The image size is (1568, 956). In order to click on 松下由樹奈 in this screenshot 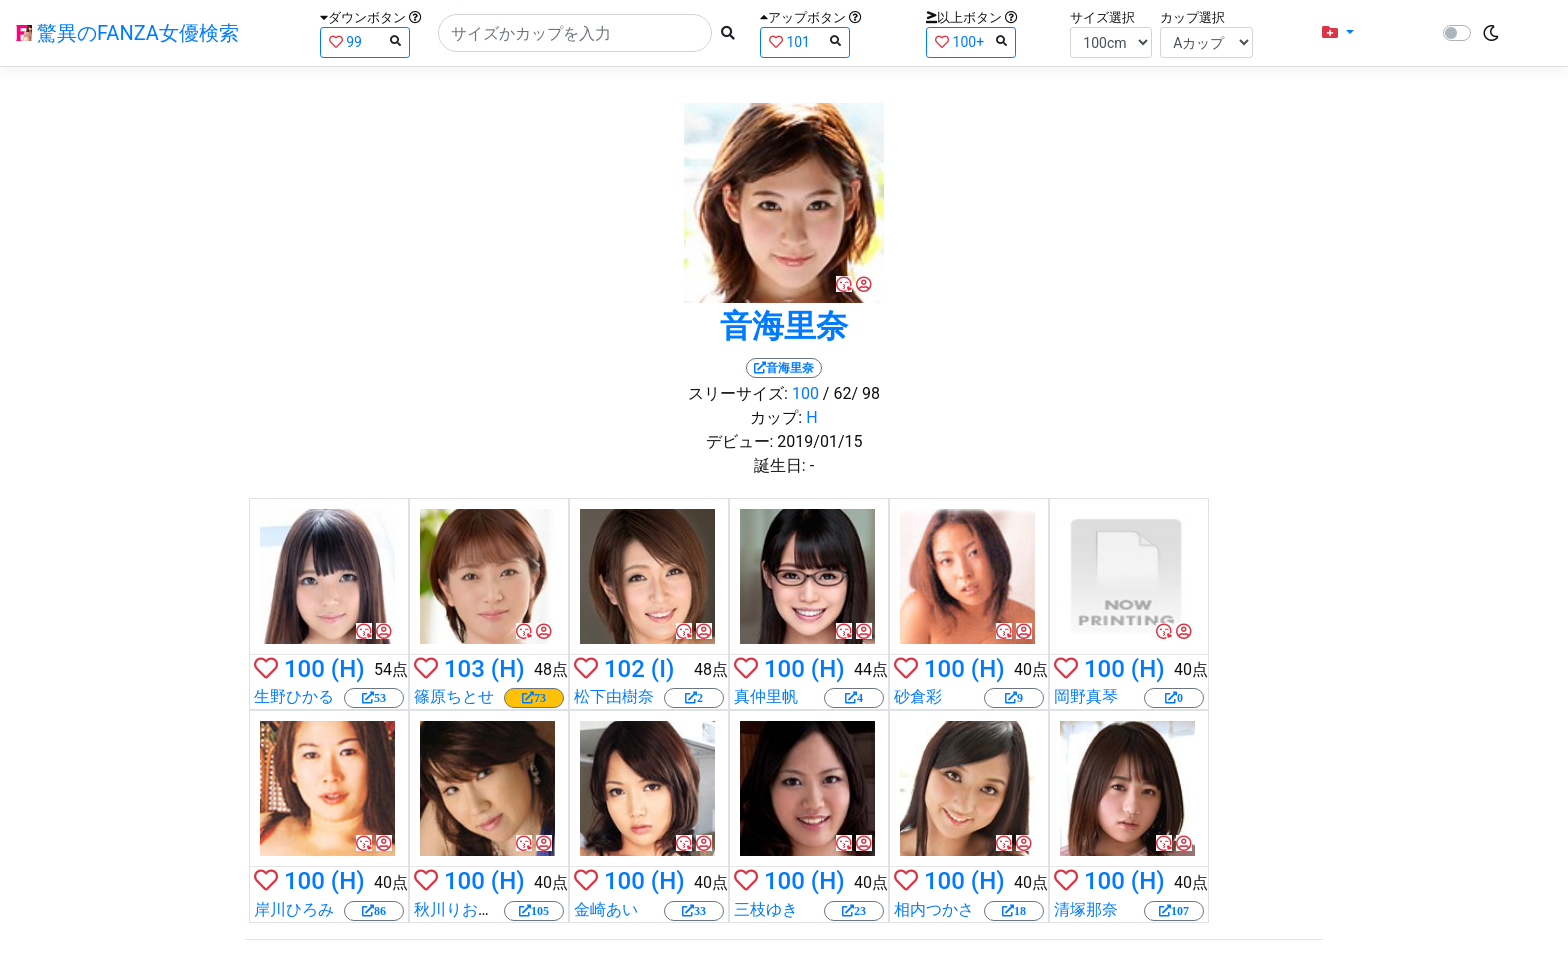, I will do `click(614, 696)`.